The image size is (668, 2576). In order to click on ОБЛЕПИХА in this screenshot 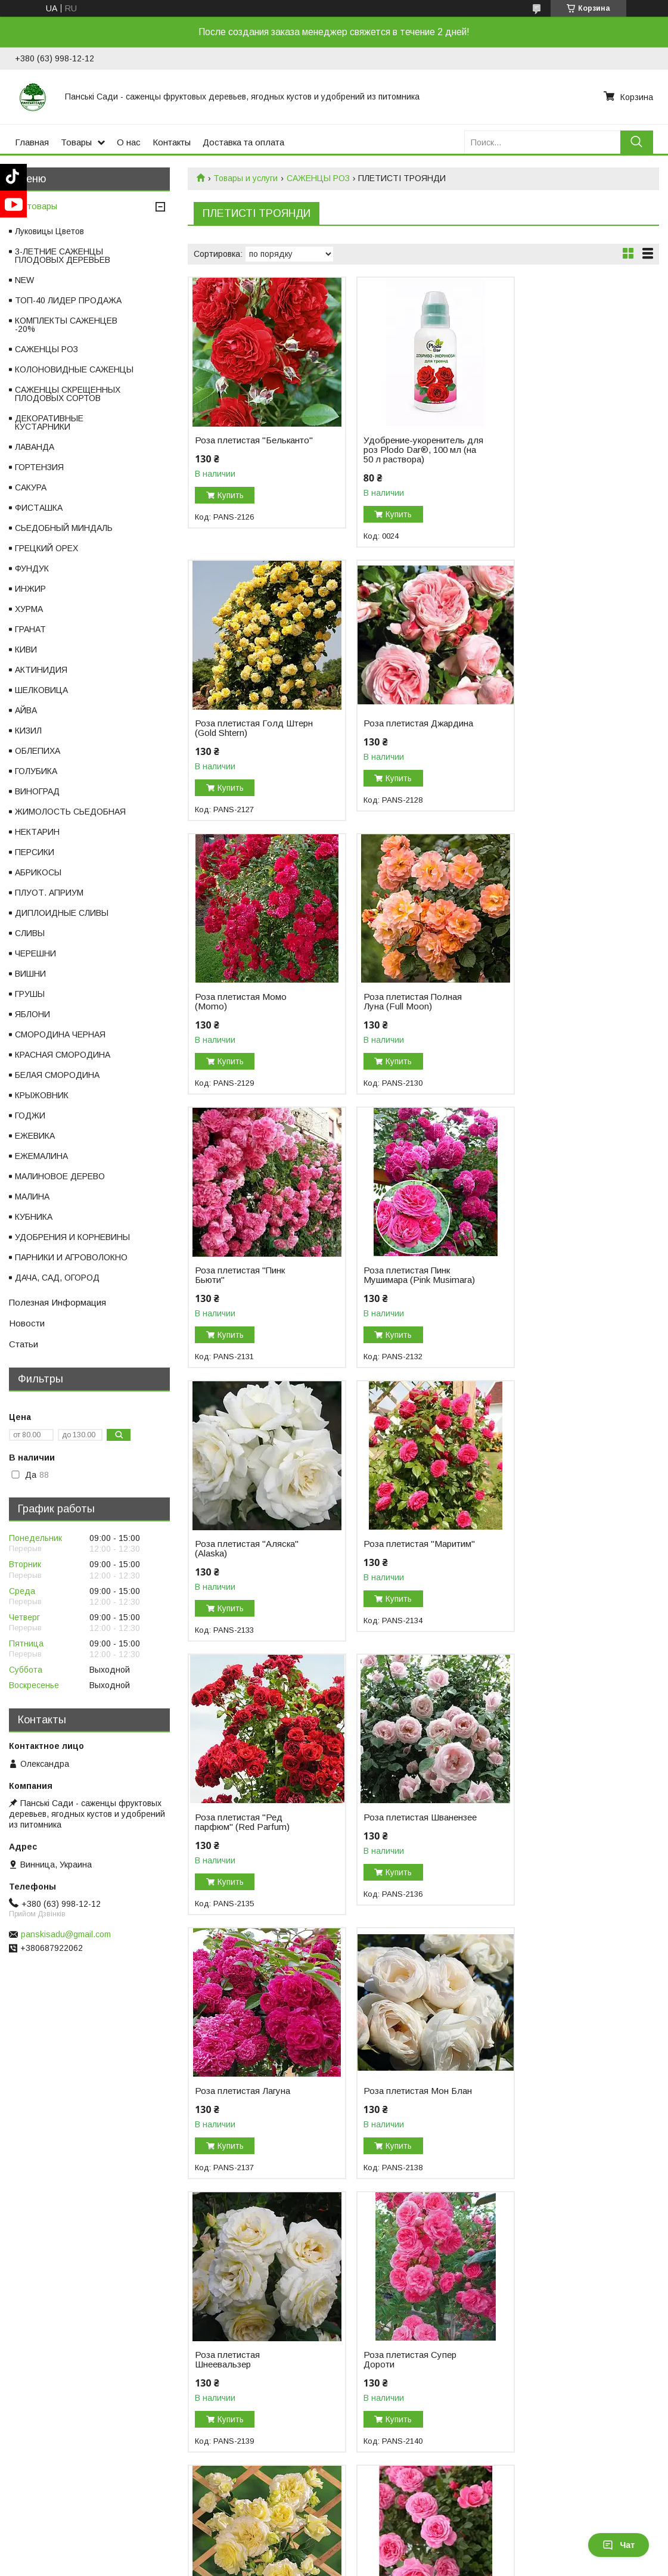, I will do `click(37, 751)`.